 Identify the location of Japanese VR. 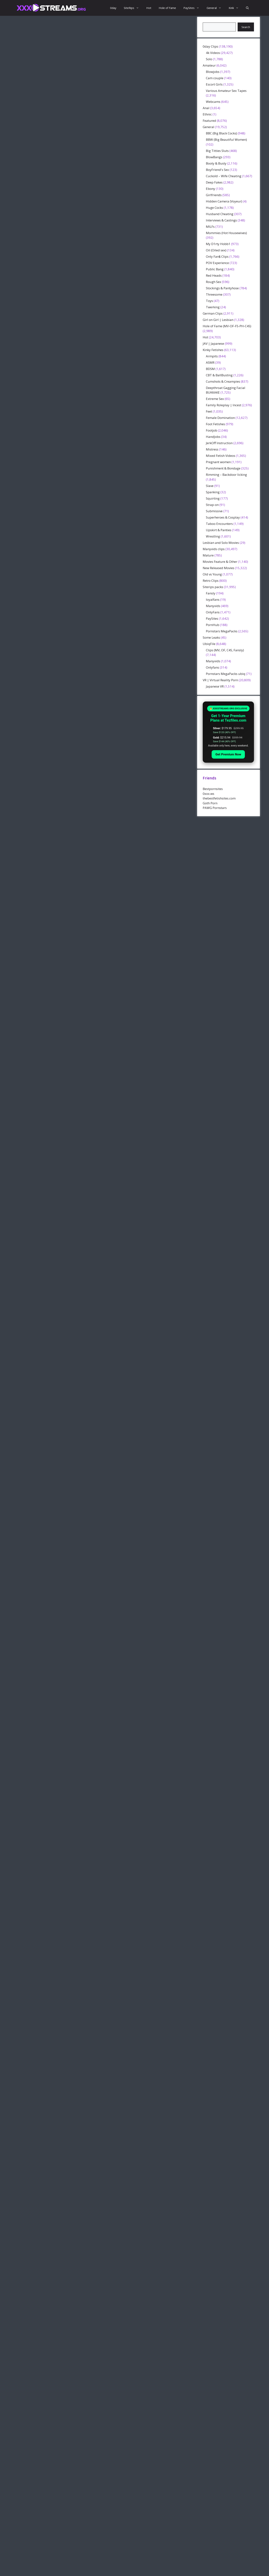
(215, 686).